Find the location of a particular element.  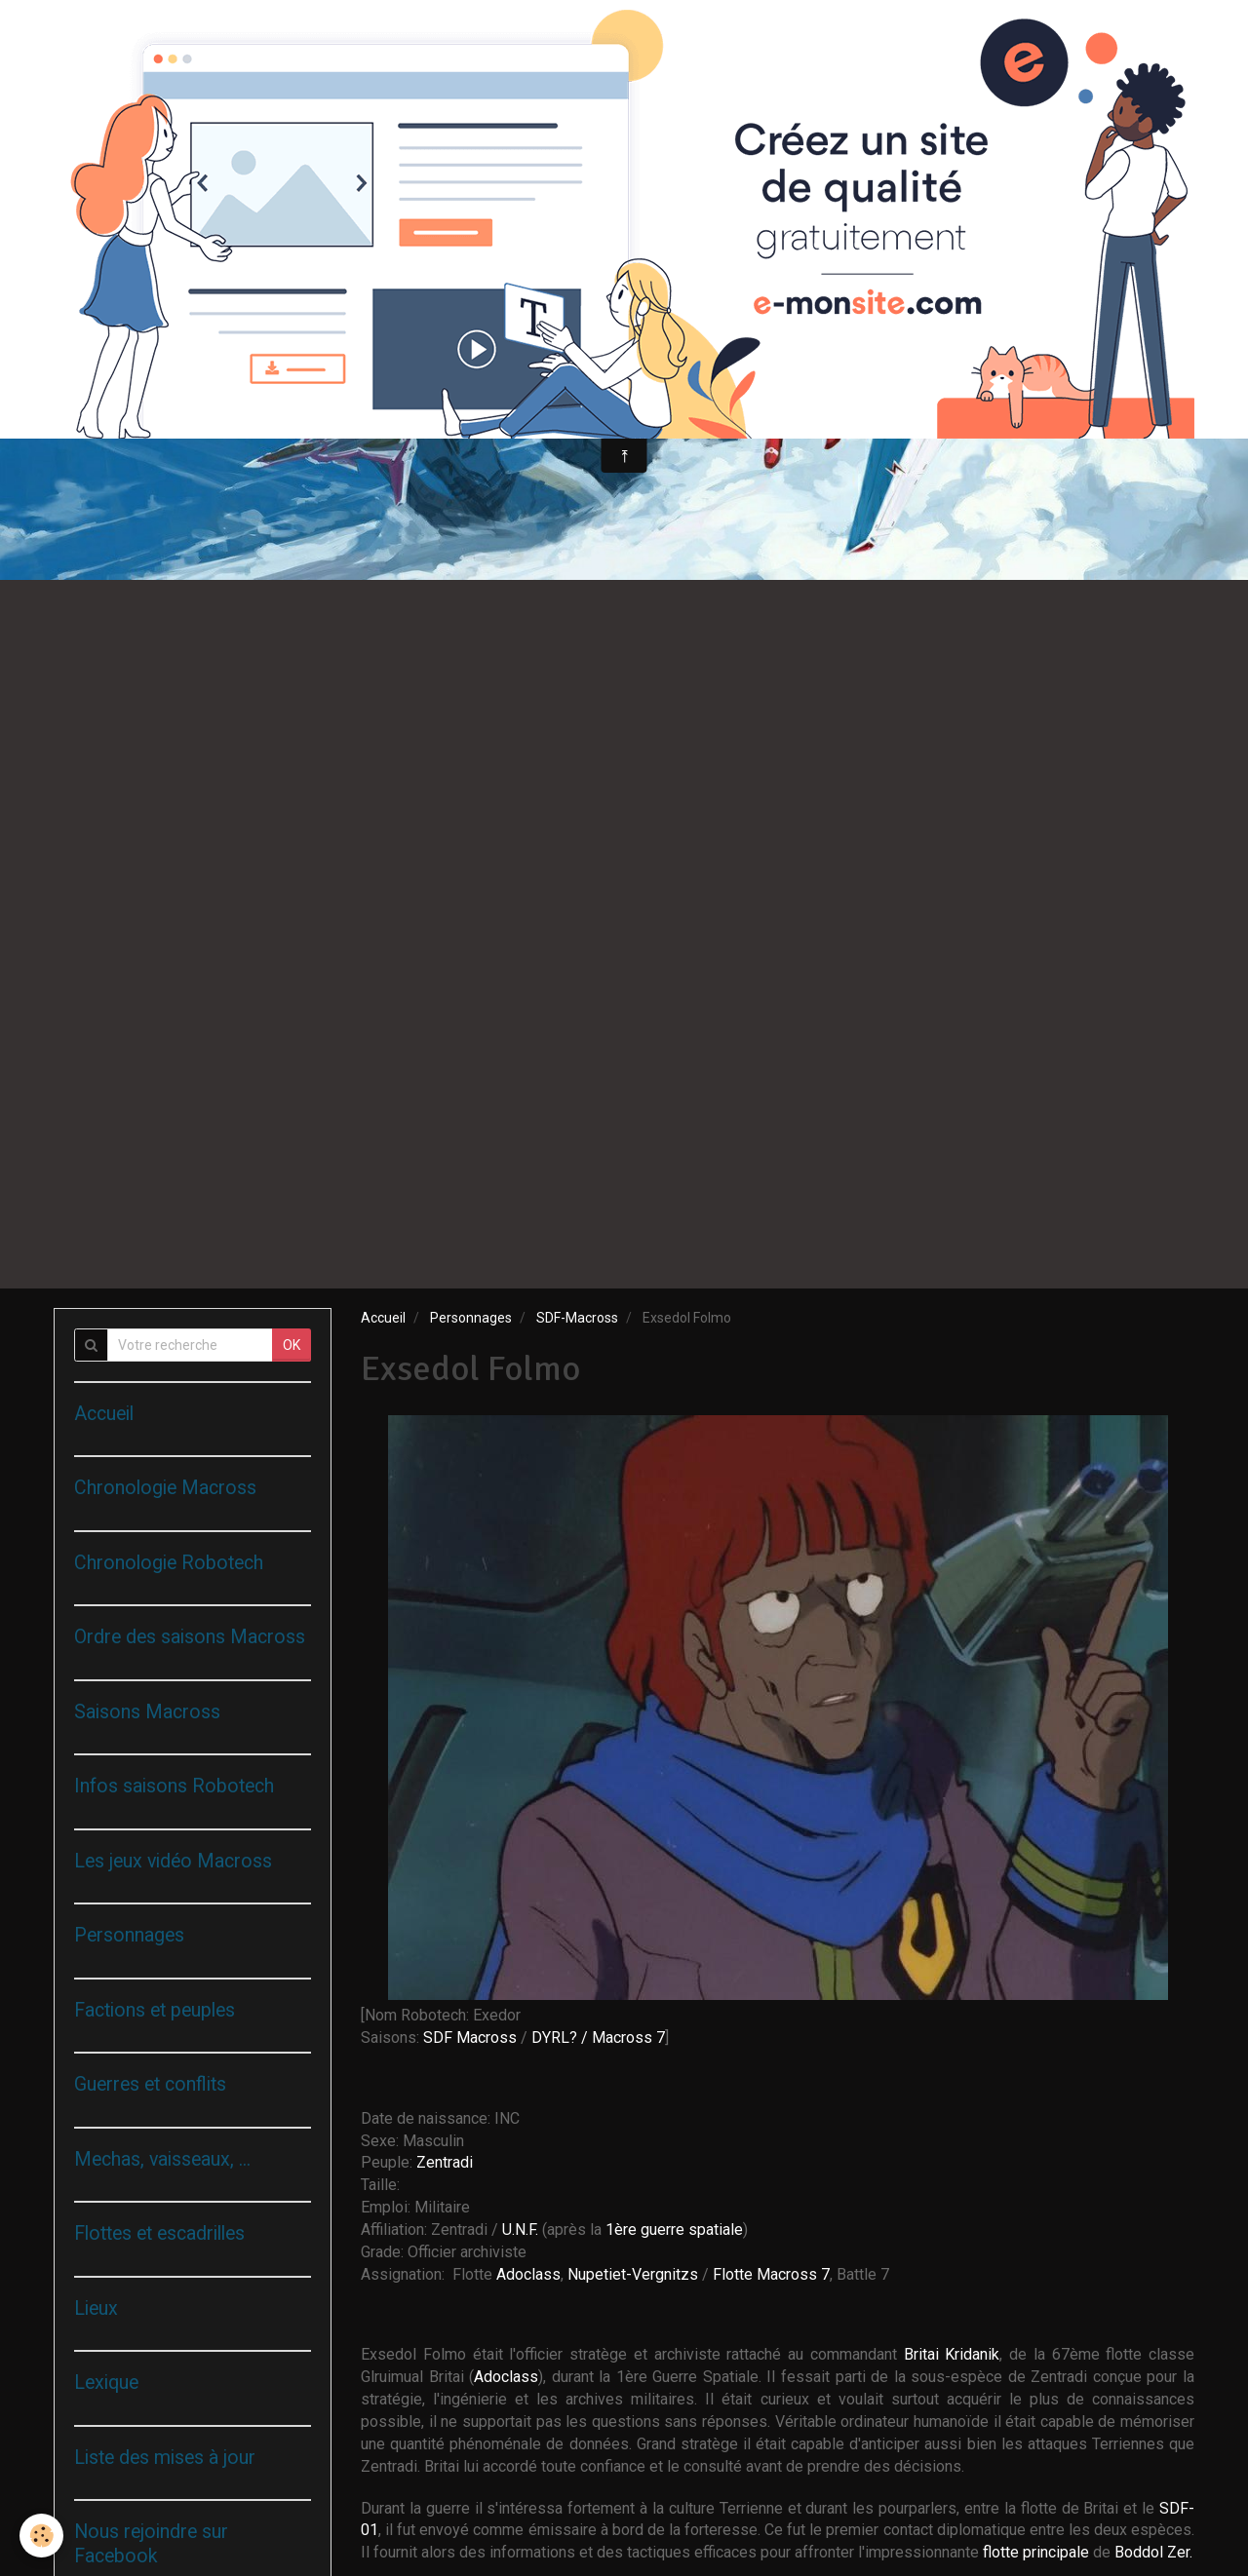

Britai Kridanik is located at coordinates (952, 2354).